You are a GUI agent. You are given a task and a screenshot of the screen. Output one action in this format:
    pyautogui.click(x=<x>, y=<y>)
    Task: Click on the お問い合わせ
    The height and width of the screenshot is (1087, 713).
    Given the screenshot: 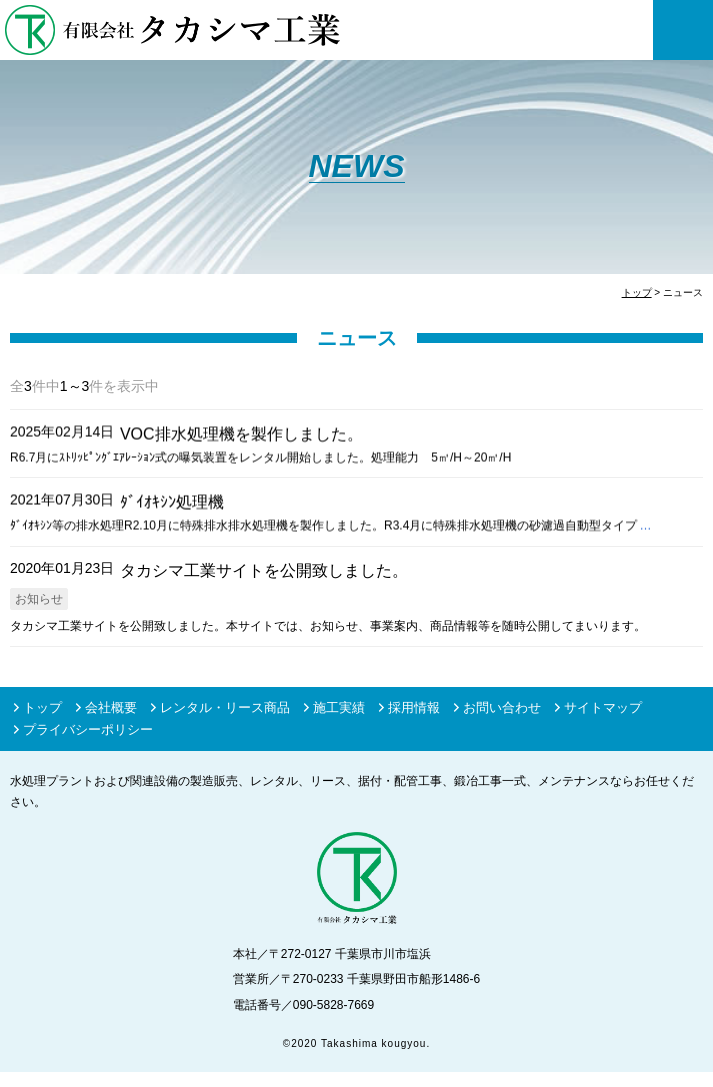 What is the action you would take?
    pyautogui.click(x=502, y=708)
    